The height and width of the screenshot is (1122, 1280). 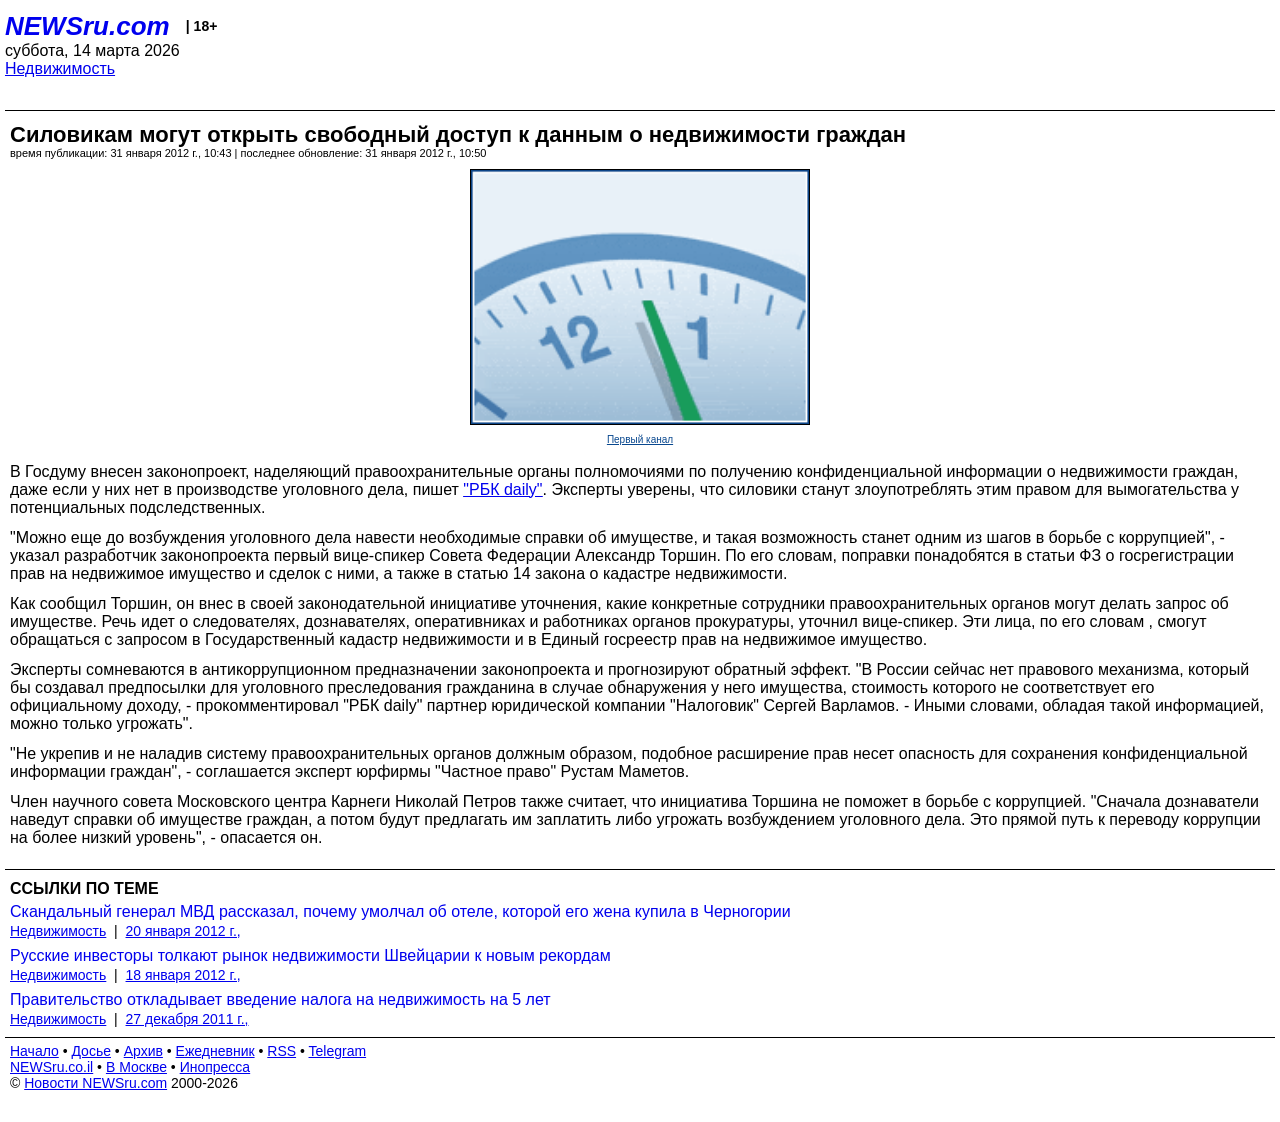 I want to click on Скандальный генерал МВД рассказал, почему умолчал об отеле, которой его жена купила в Черногории, so click(x=400, y=911).